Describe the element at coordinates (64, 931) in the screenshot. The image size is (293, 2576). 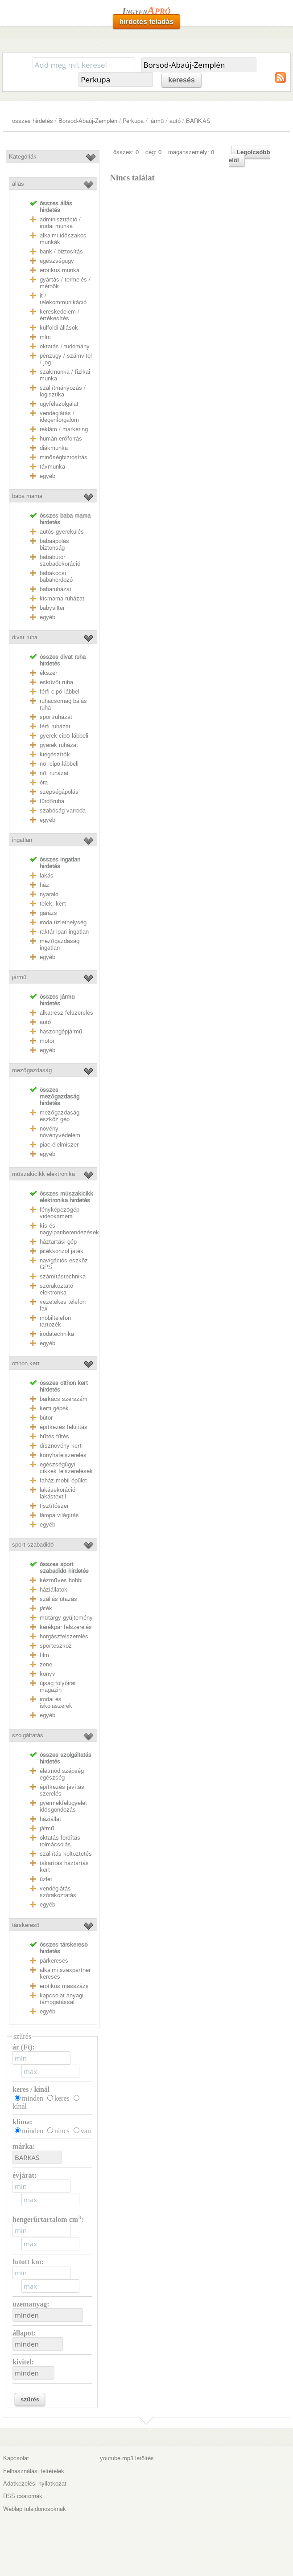
I see `raktár ipari ingatlan` at that location.